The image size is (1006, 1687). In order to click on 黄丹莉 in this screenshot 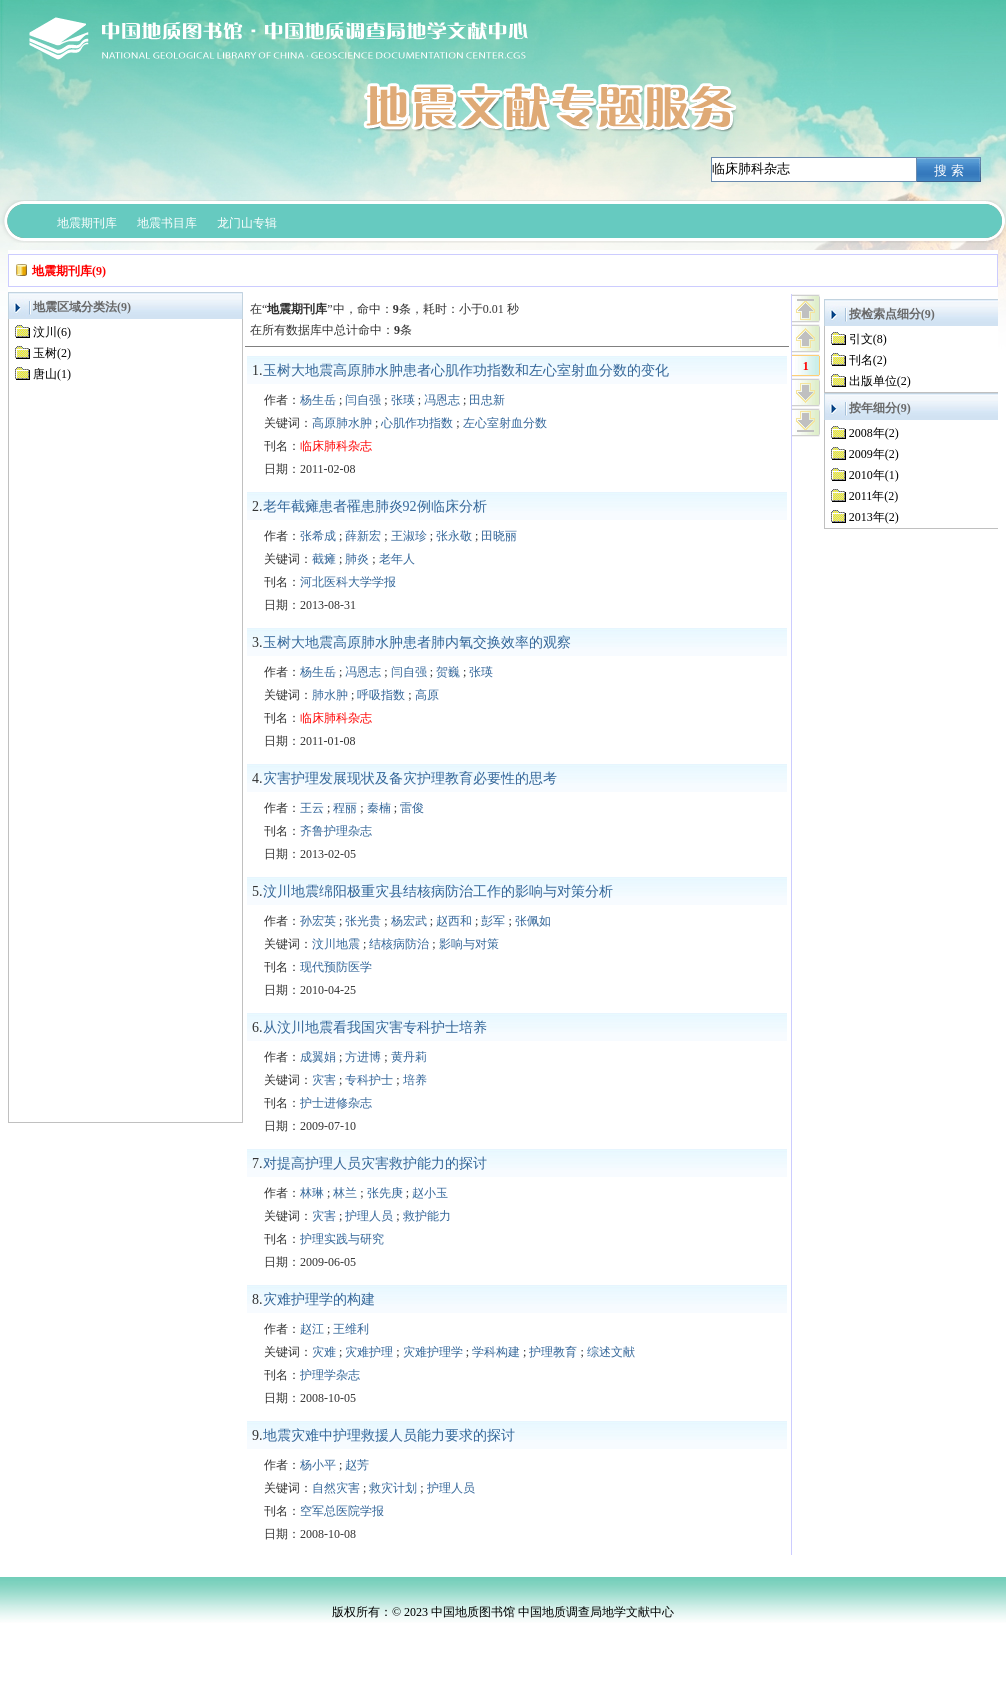, I will do `click(409, 1057)`.